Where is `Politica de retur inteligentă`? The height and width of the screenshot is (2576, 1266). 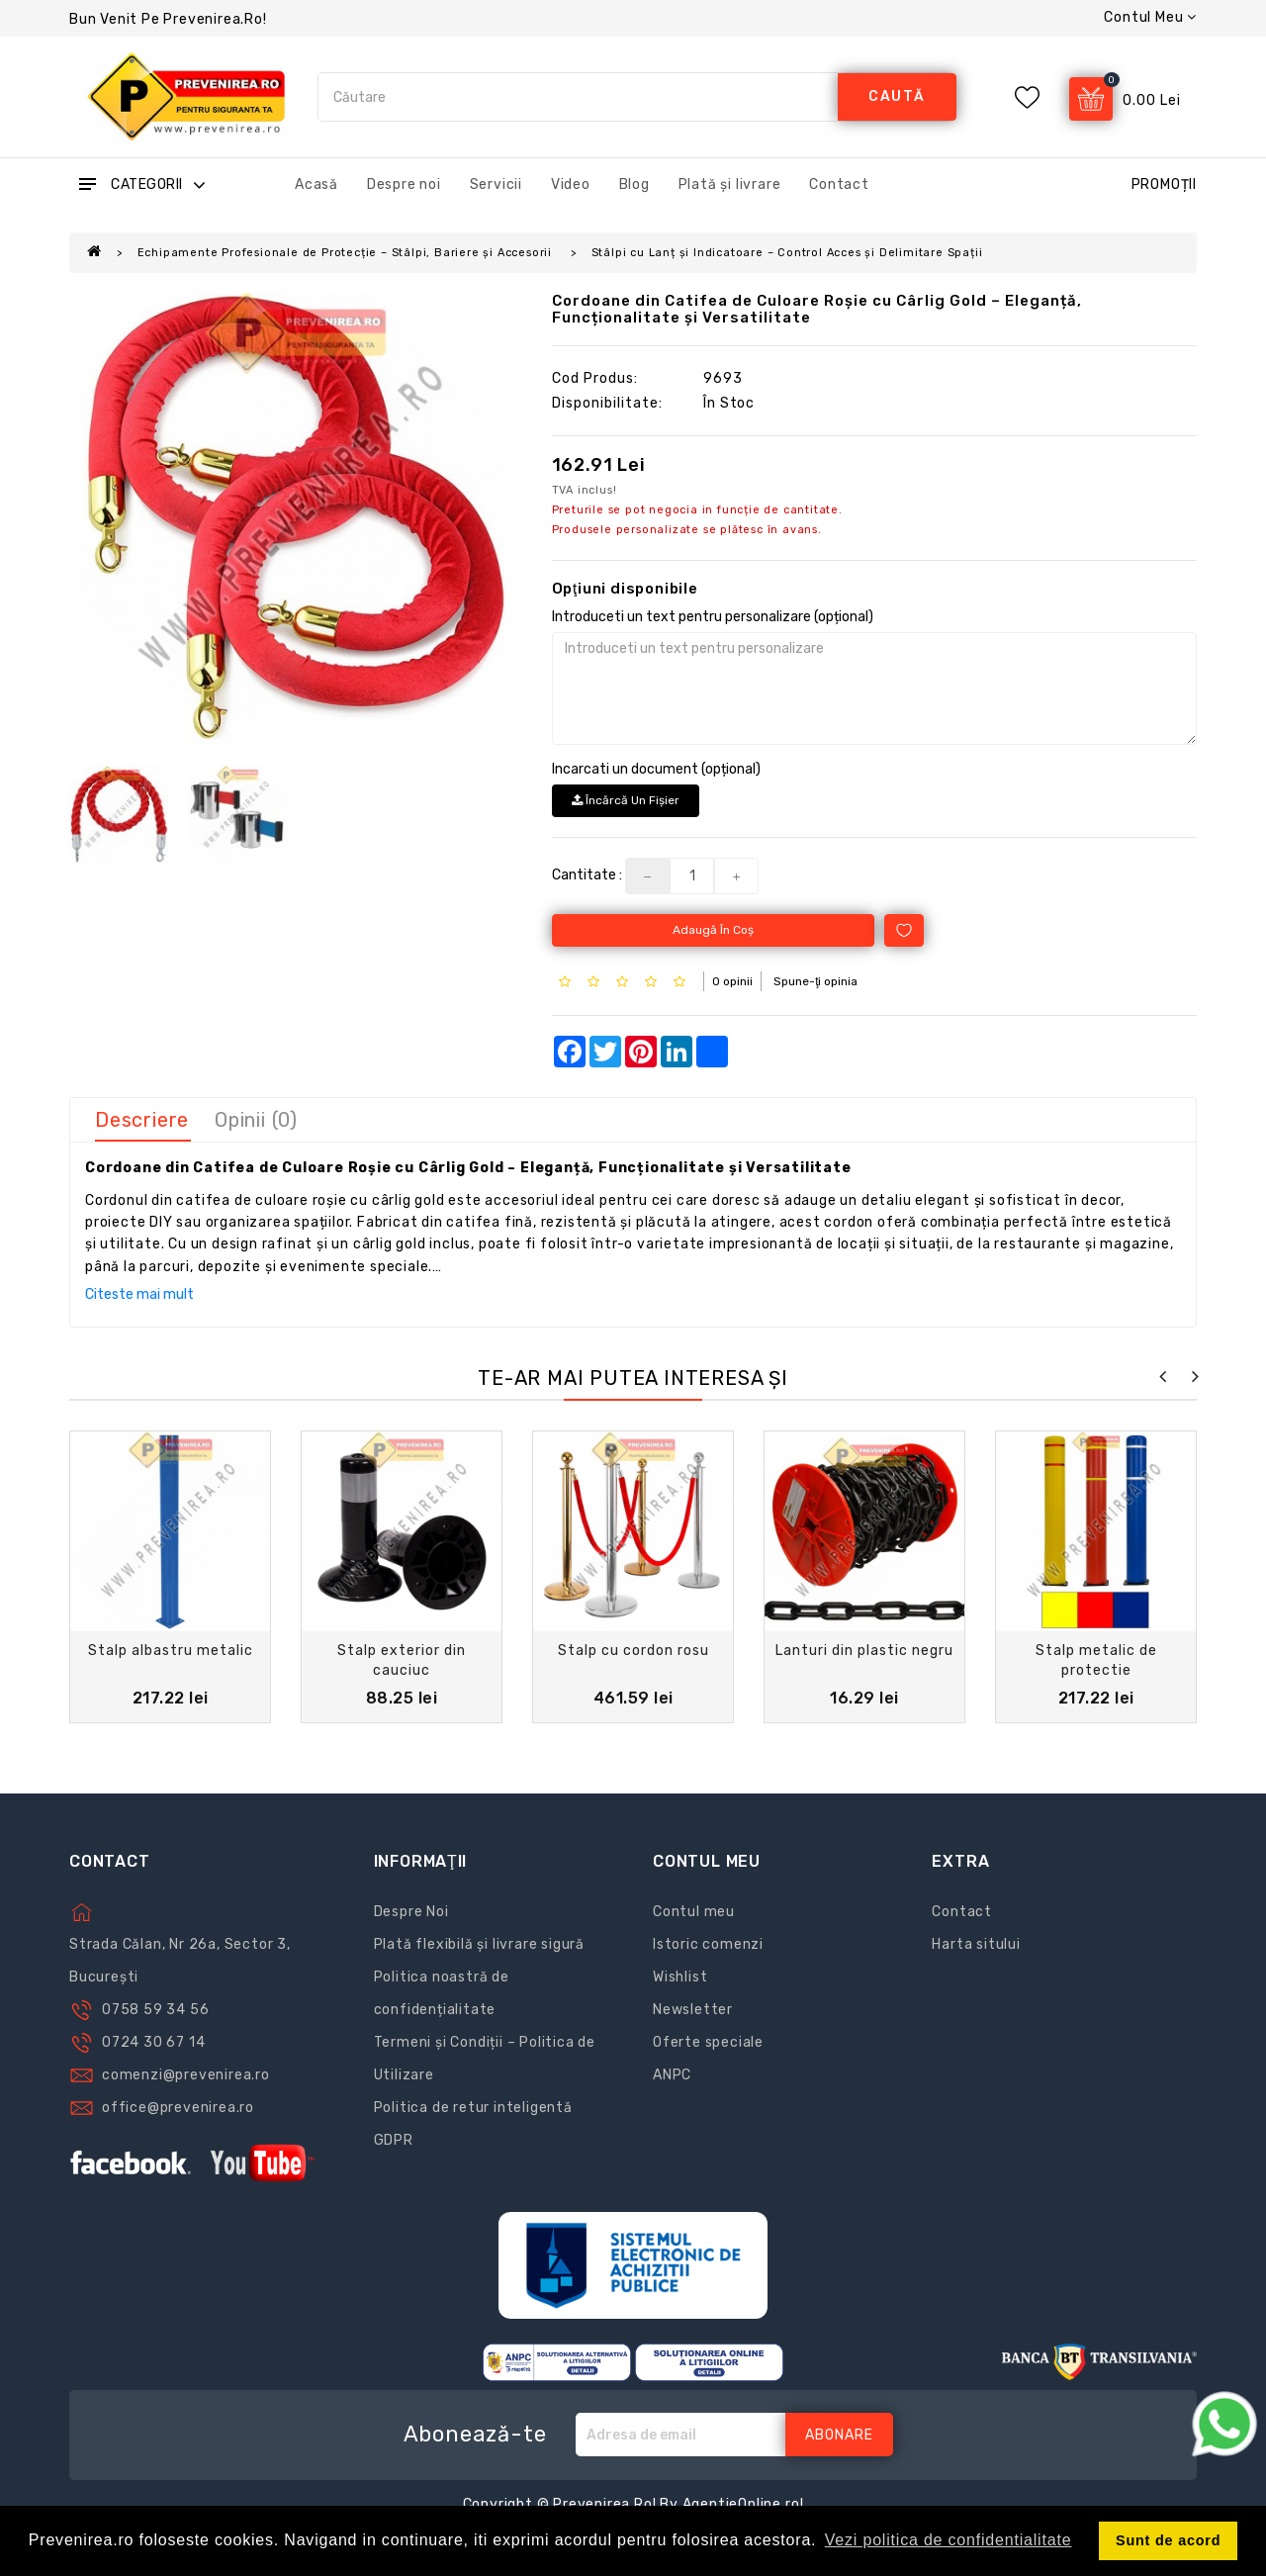
Politica de retur inteligentă is located at coordinates (473, 2107).